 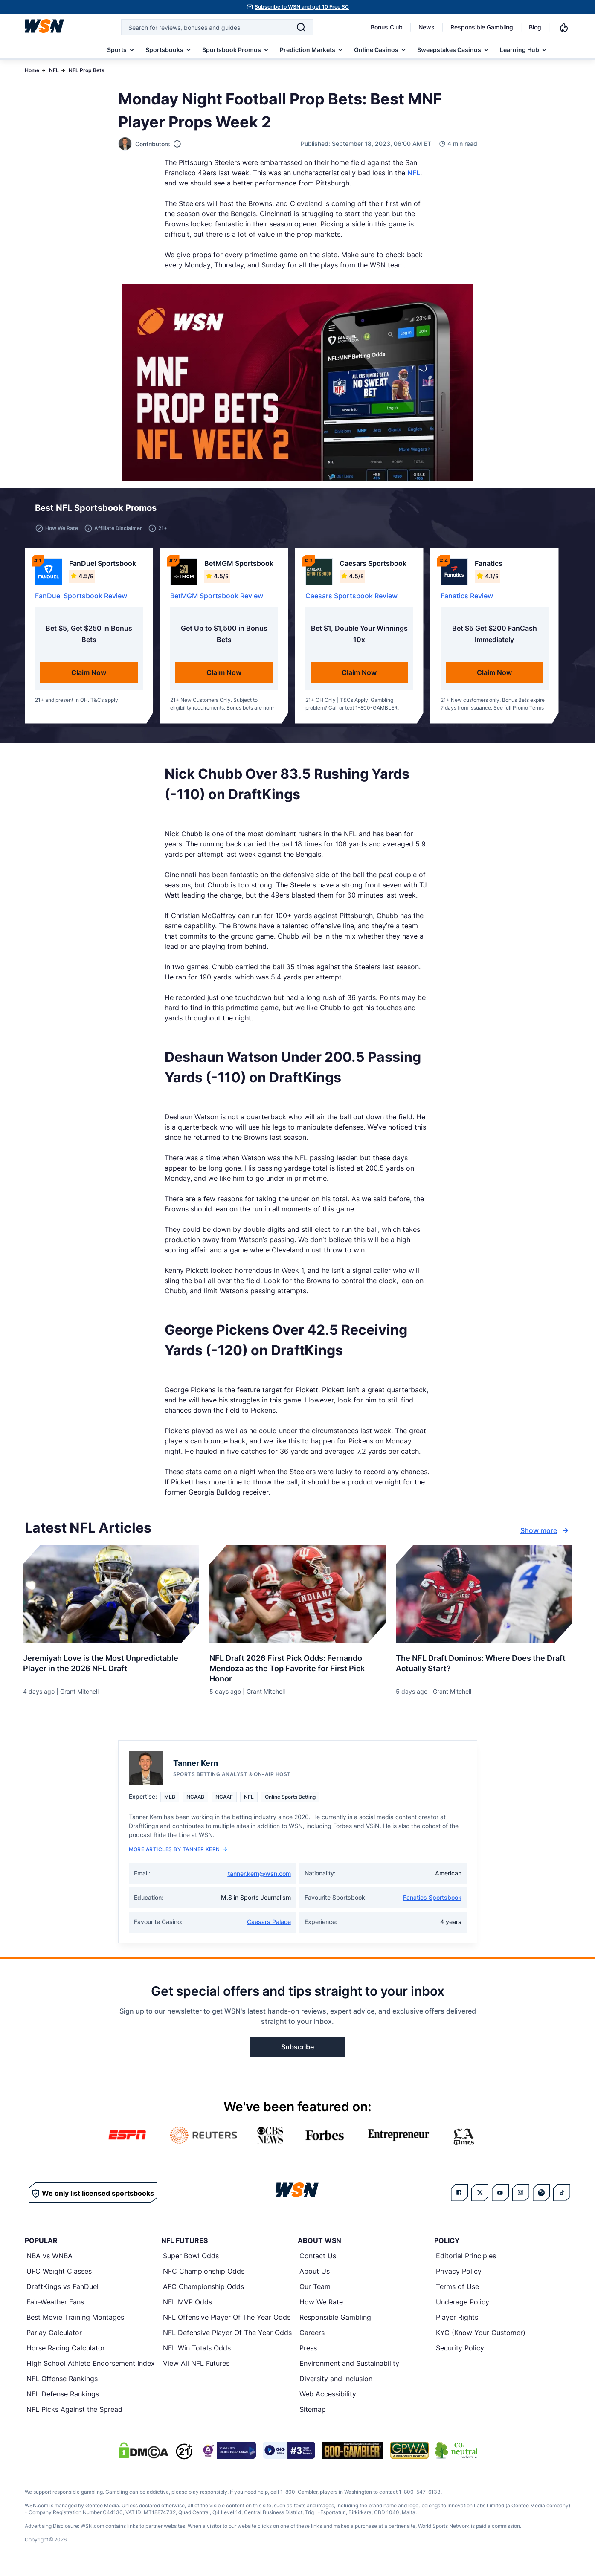 I want to click on NFL Offensive Player Of The Year Odds, so click(x=226, y=2322).